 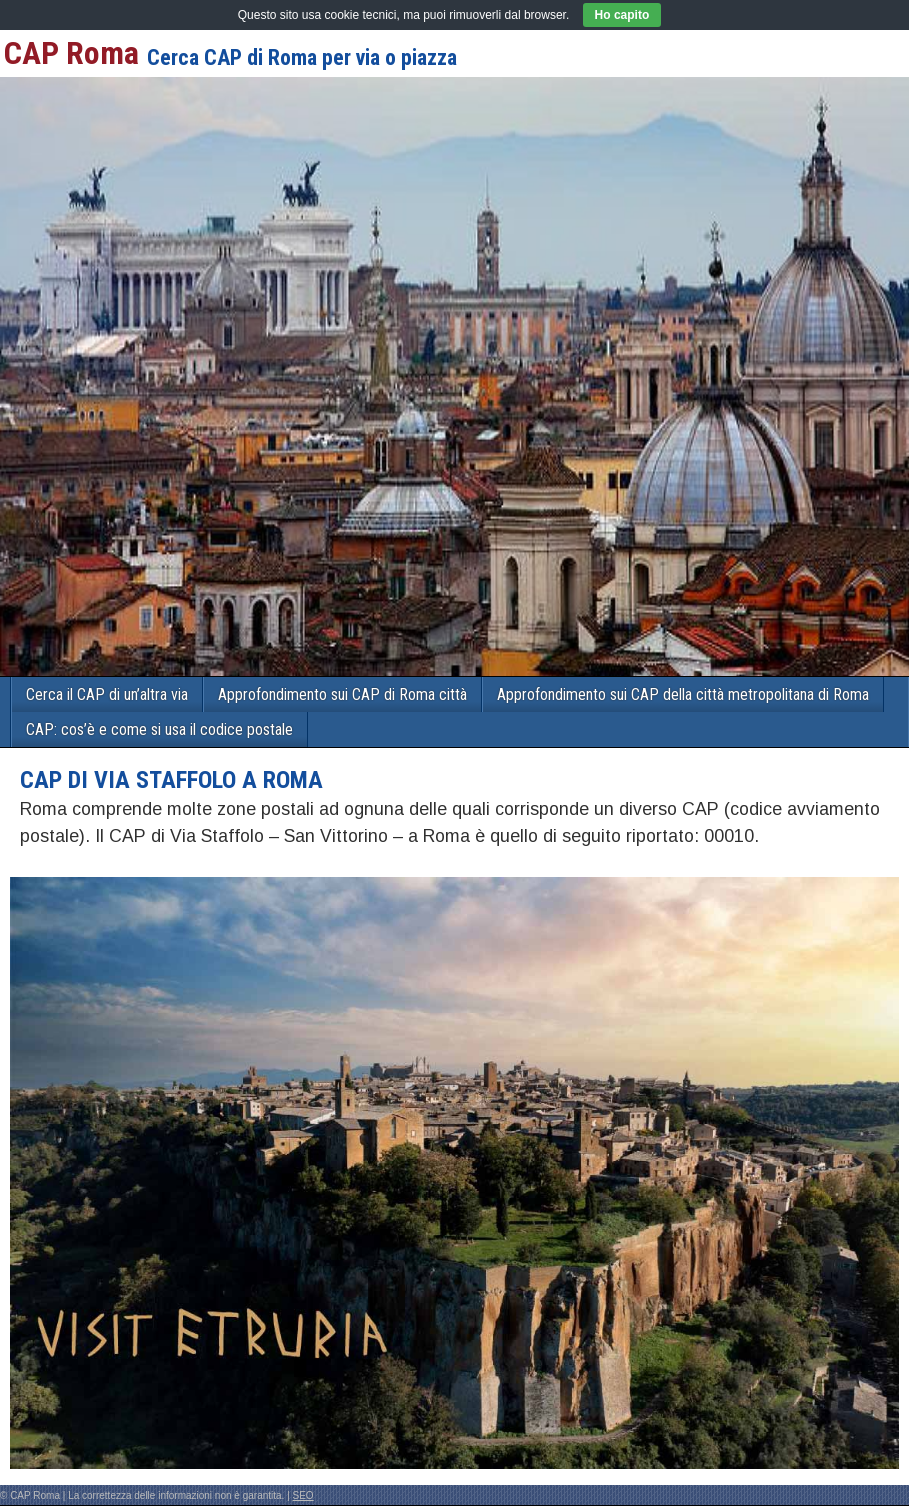 I want to click on Approfondimento sui CAP della città metropolitana di Roma, so click(x=683, y=694).